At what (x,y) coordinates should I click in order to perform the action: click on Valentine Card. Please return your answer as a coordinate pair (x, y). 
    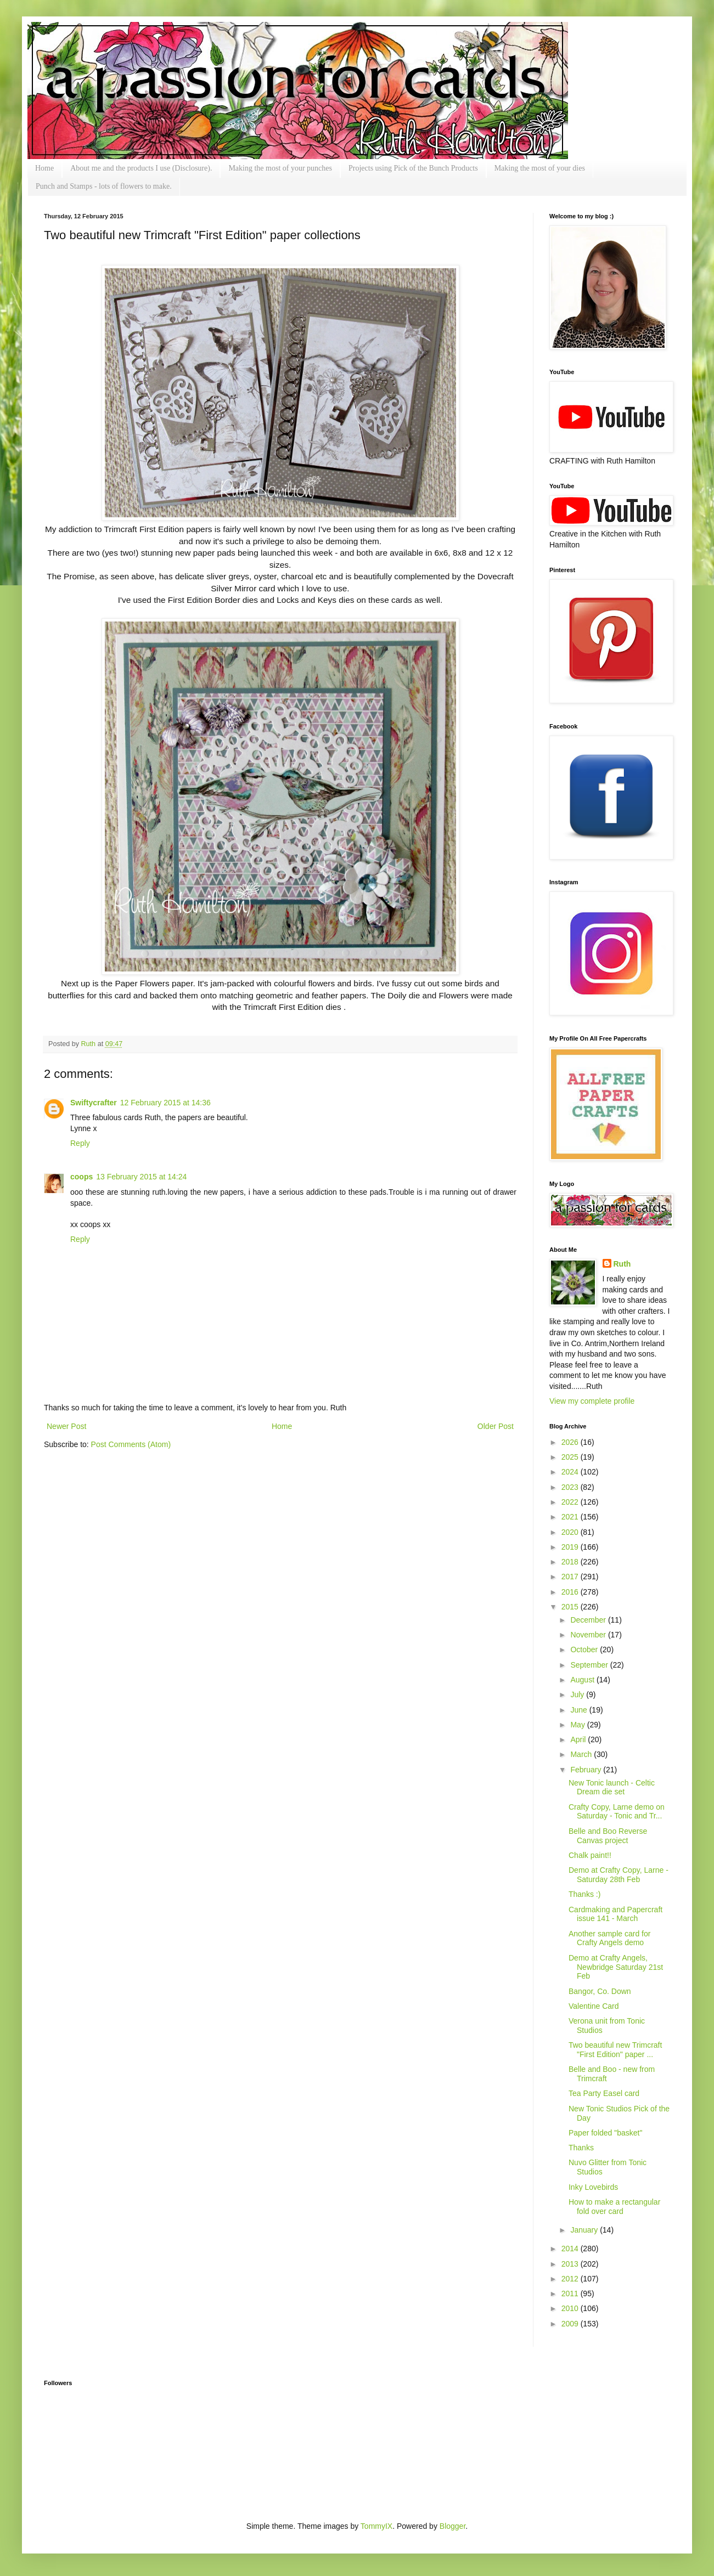
    Looking at the image, I should click on (594, 2006).